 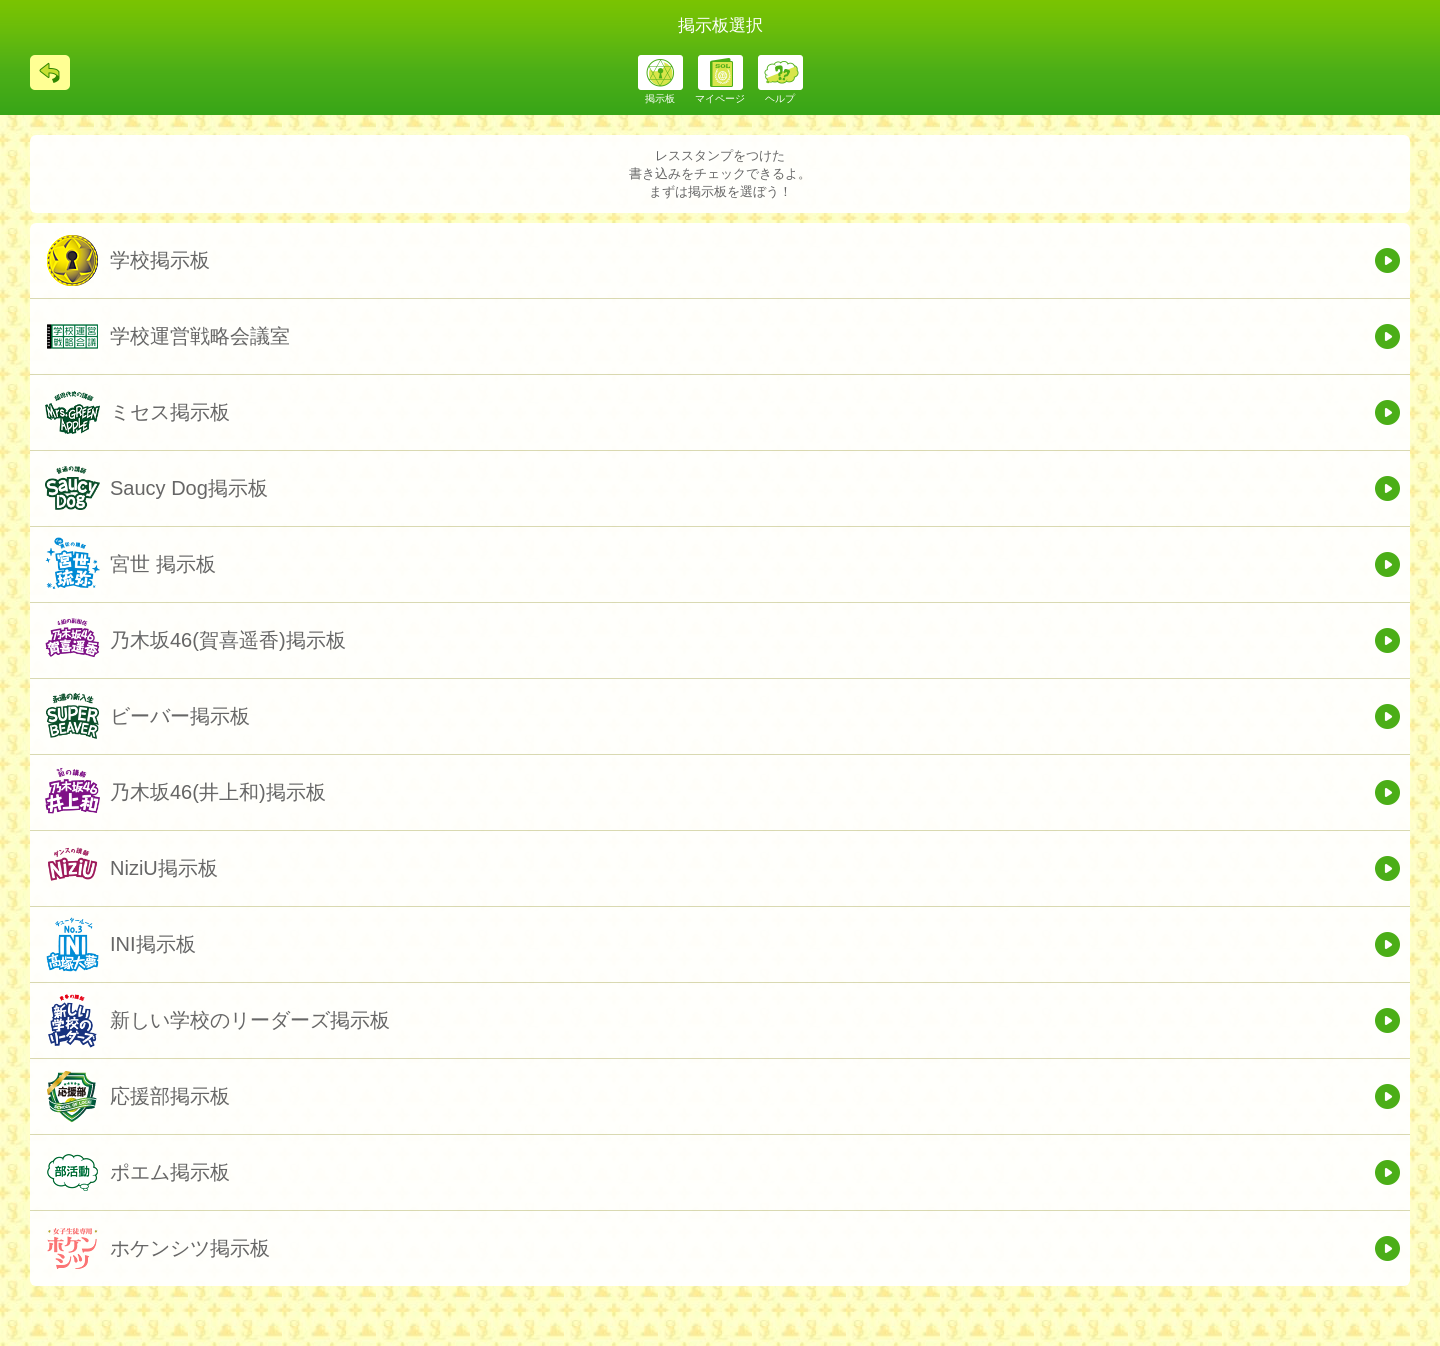 What do you see at coordinates (780, 98) in the screenshot?
I see `ヘルプ` at bounding box center [780, 98].